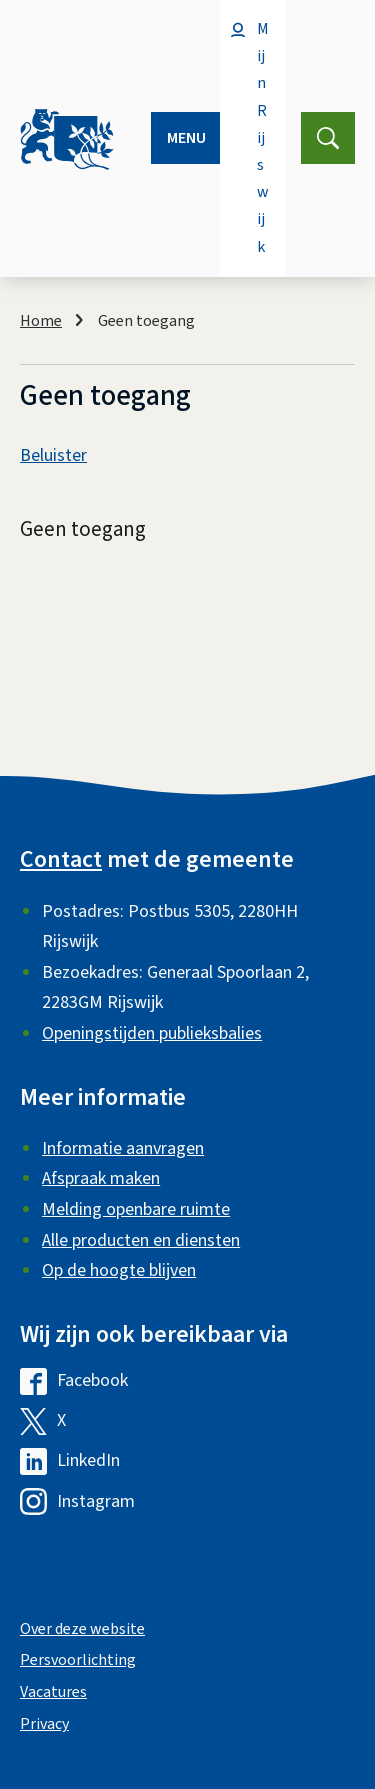 This screenshot has height=1789, width=375. Describe the element at coordinates (141, 1240) in the screenshot. I see `Alle producten en diensten` at that location.